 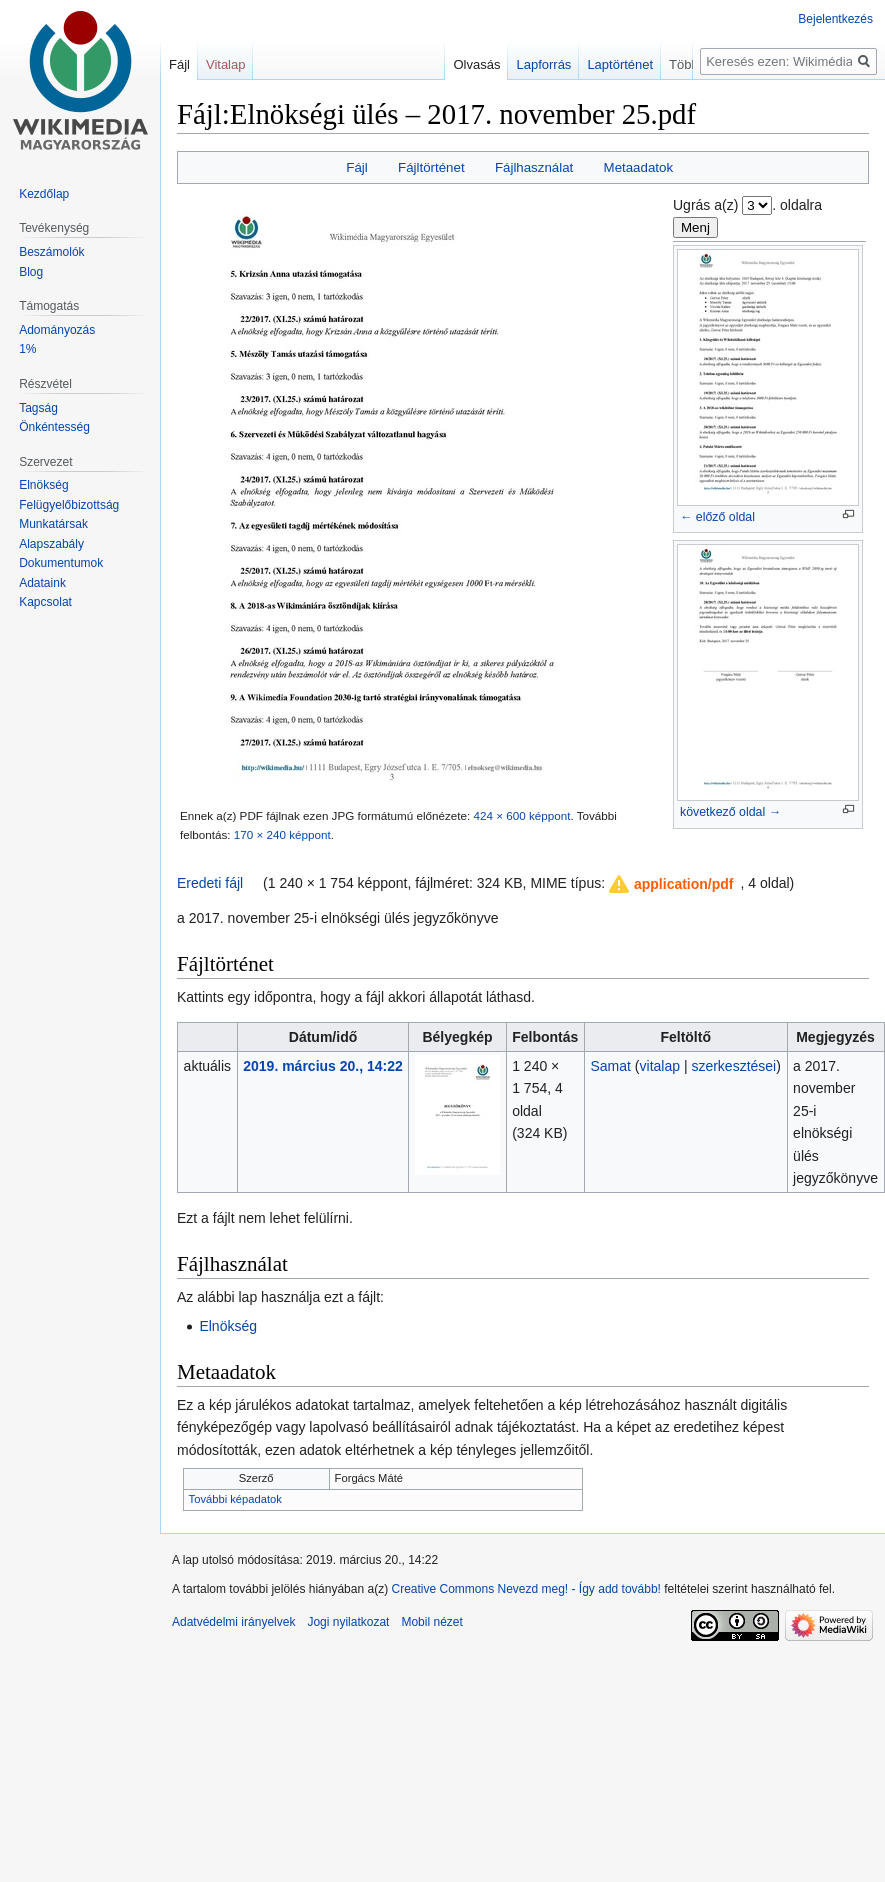 I want to click on Laptörténet, so click(x=646, y=64).